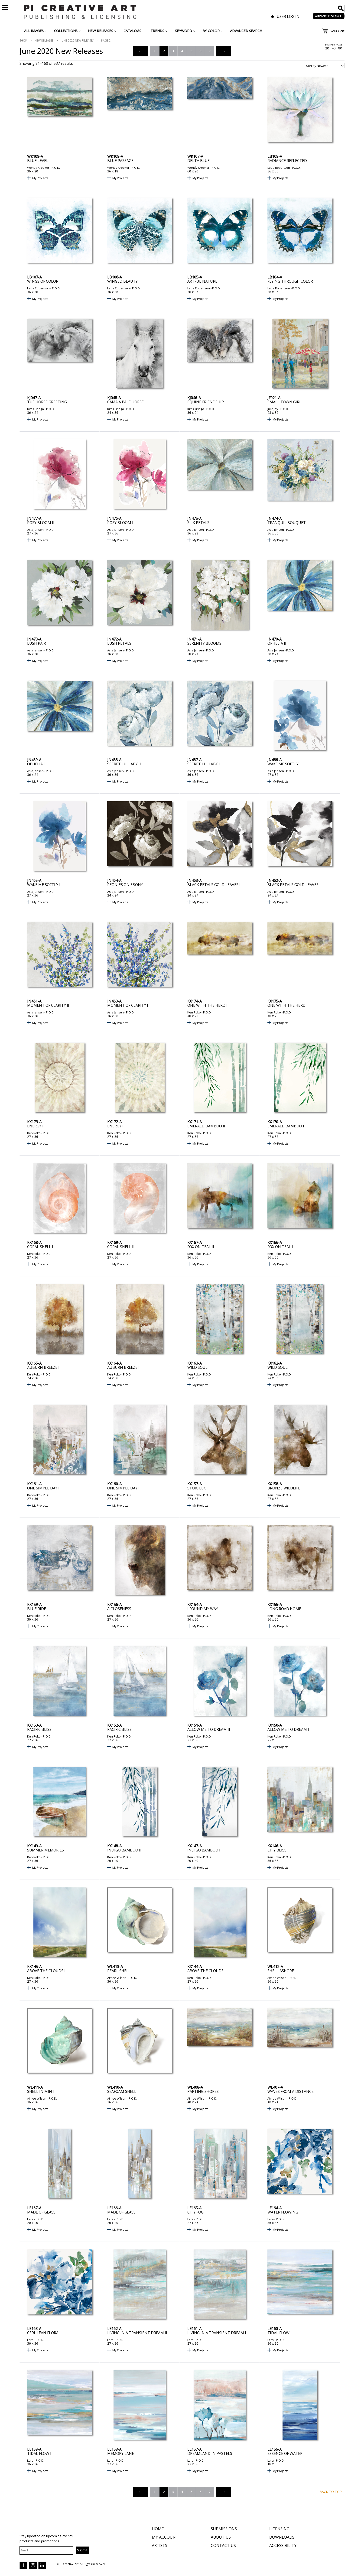 This screenshot has width=364, height=2576. Describe the element at coordinates (194, 1012) in the screenshot. I see `Ken Roko` at that location.